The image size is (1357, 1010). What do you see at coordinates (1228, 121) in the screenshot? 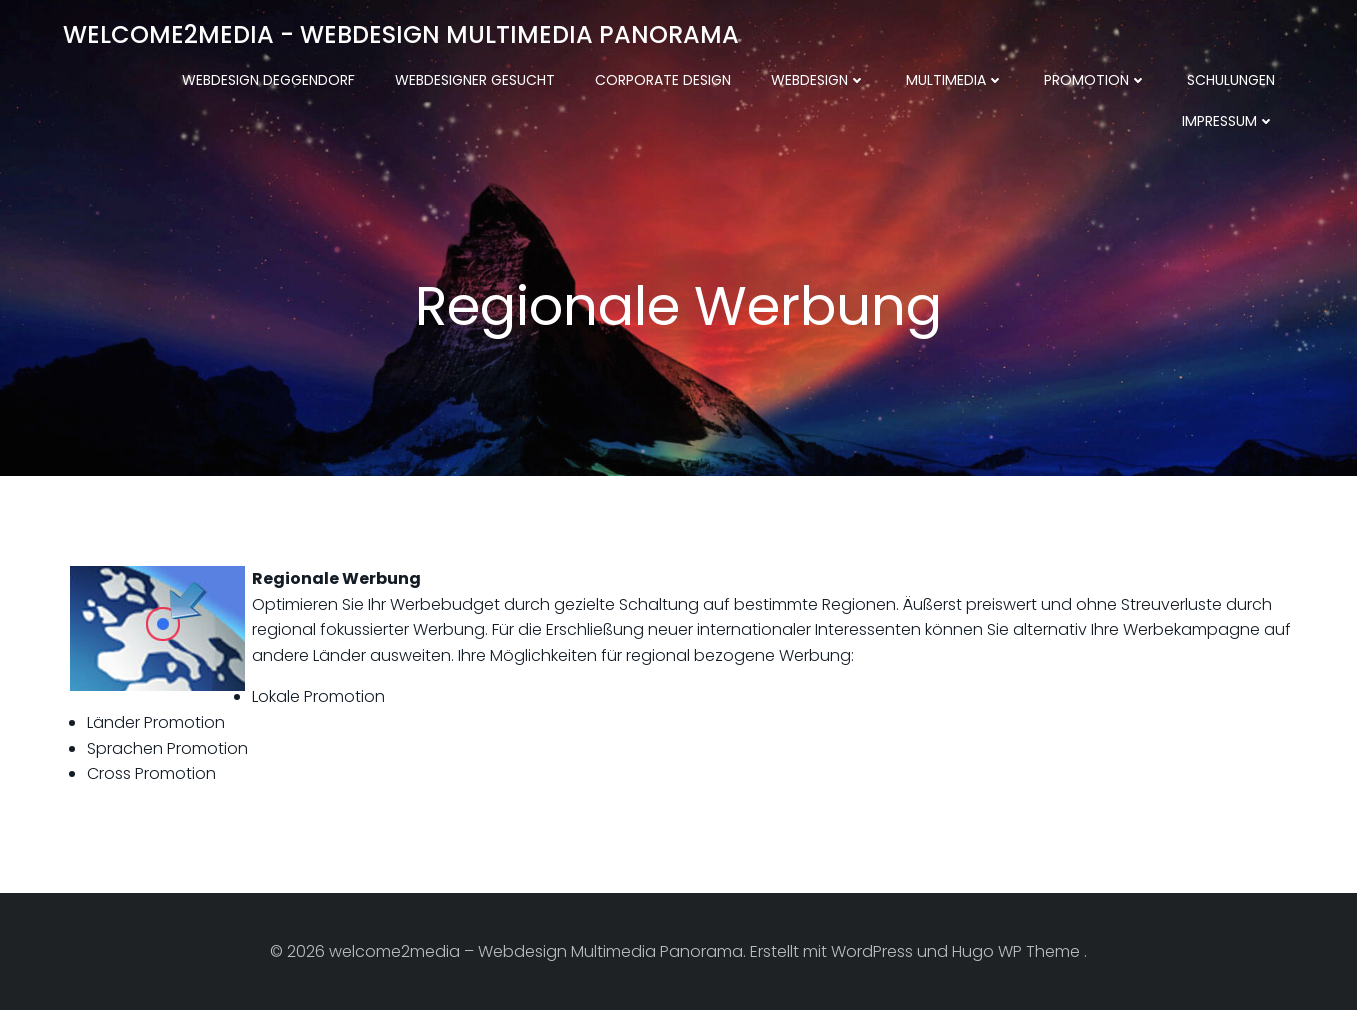
I see `Impressum` at bounding box center [1228, 121].